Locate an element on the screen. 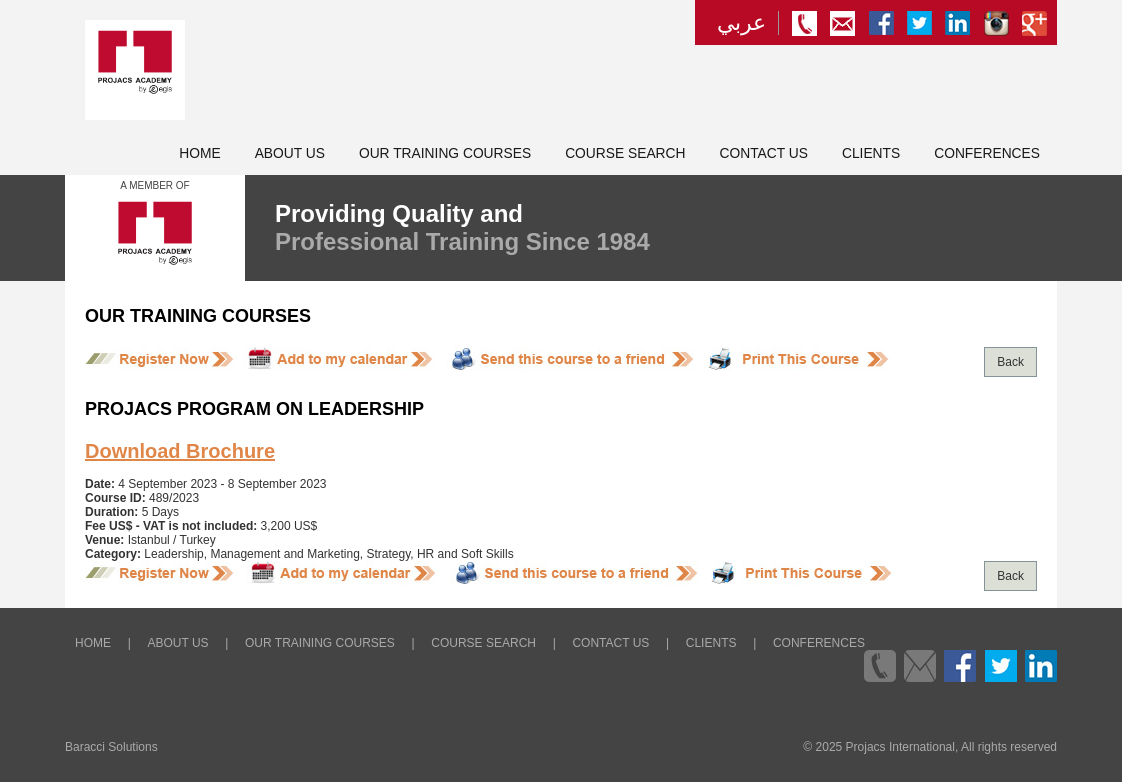 The image size is (1122, 782). Clients is located at coordinates (871, 153).